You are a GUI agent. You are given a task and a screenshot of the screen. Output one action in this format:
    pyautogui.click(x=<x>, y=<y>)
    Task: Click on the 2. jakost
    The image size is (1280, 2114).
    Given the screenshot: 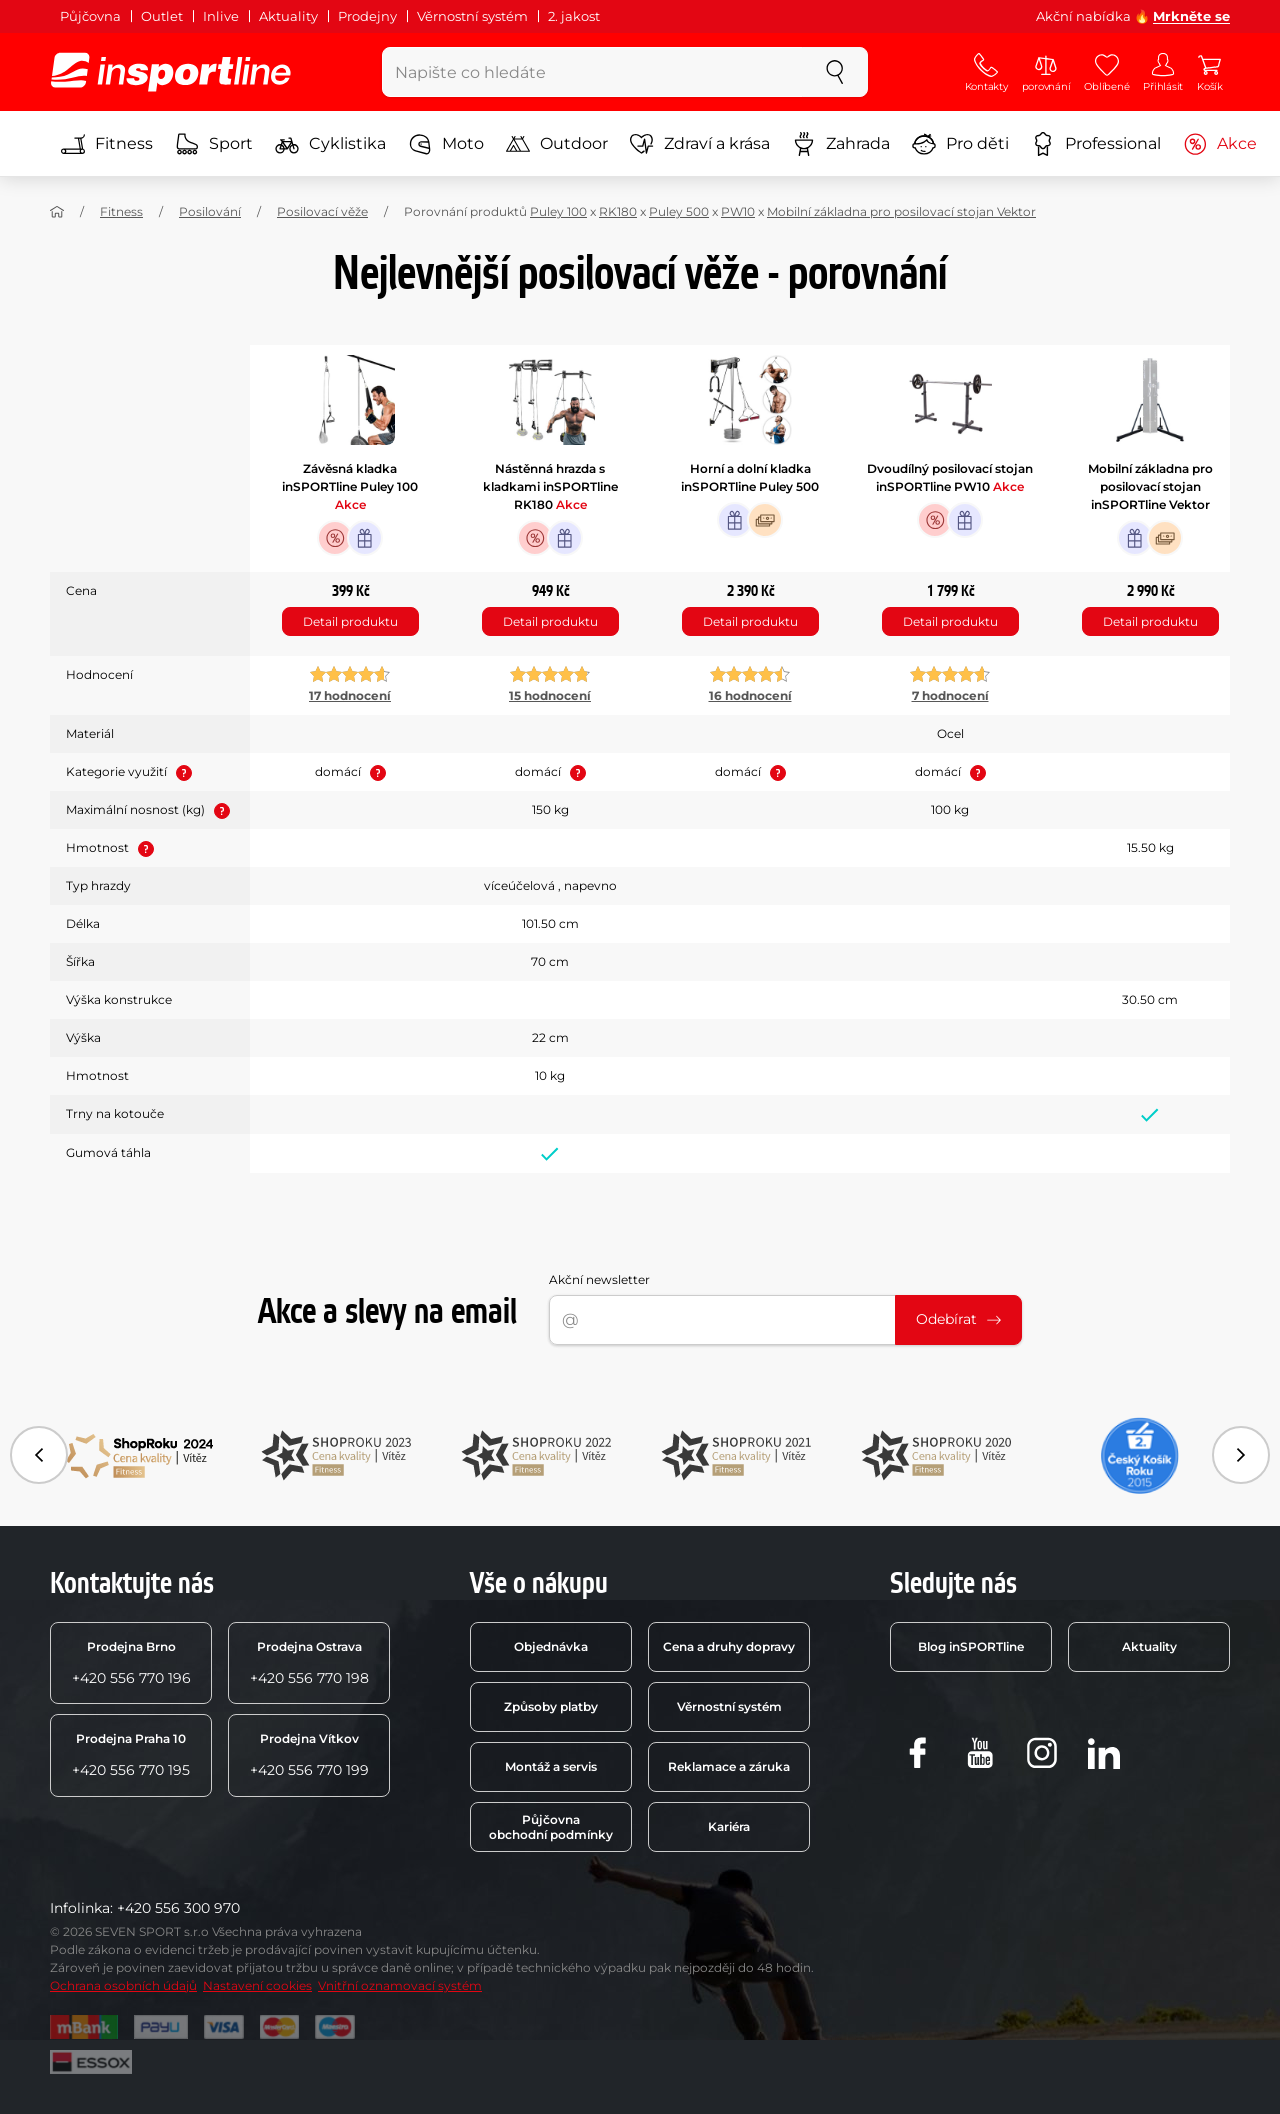 What is the action you would take?
    pyautogui.click(x=574, y=16)
    